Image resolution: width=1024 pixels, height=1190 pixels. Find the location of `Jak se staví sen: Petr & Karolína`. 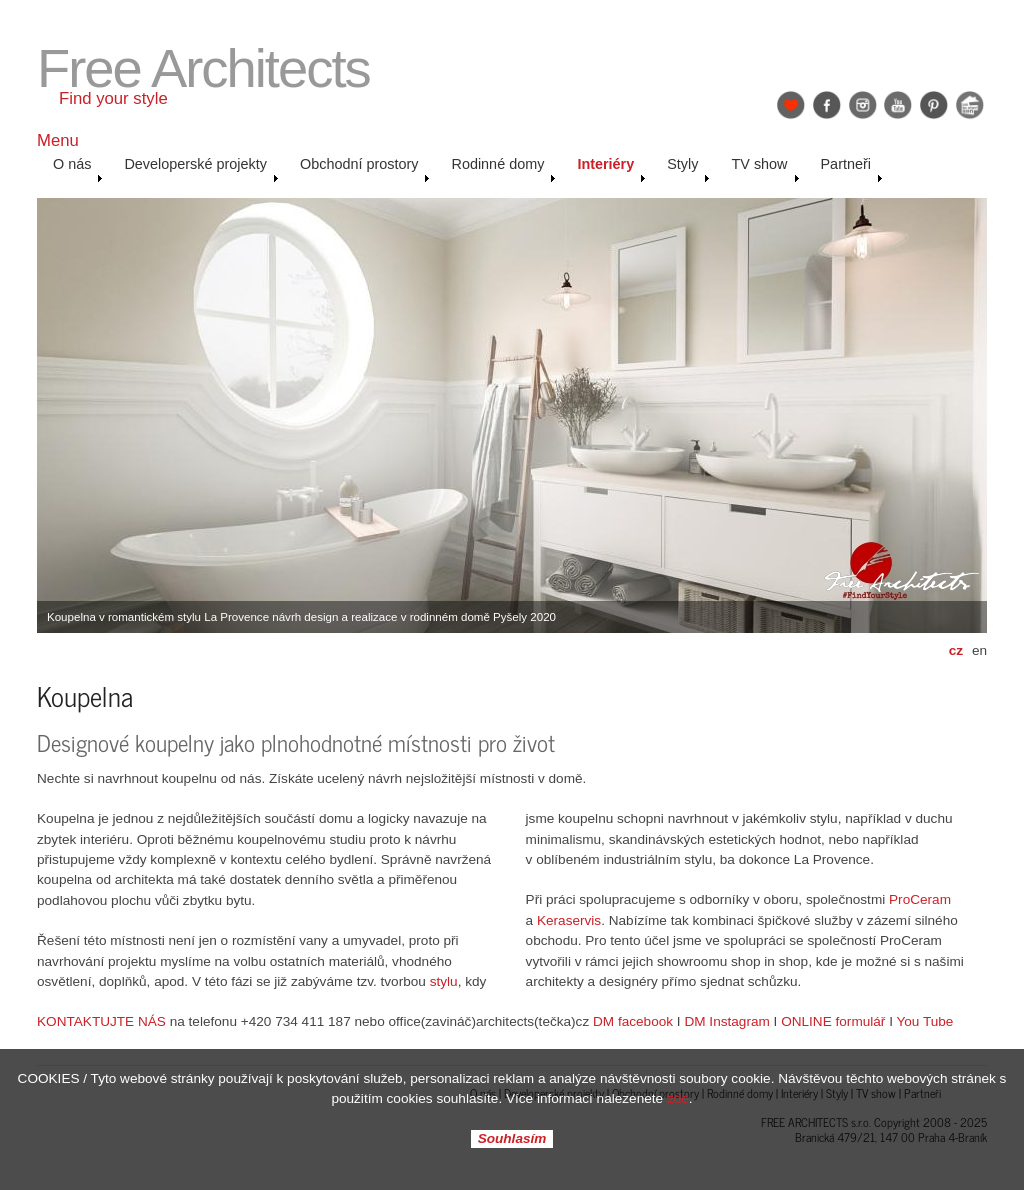

Jak se staví sen: Petr & Karolína is located at coordinates (970, 105).